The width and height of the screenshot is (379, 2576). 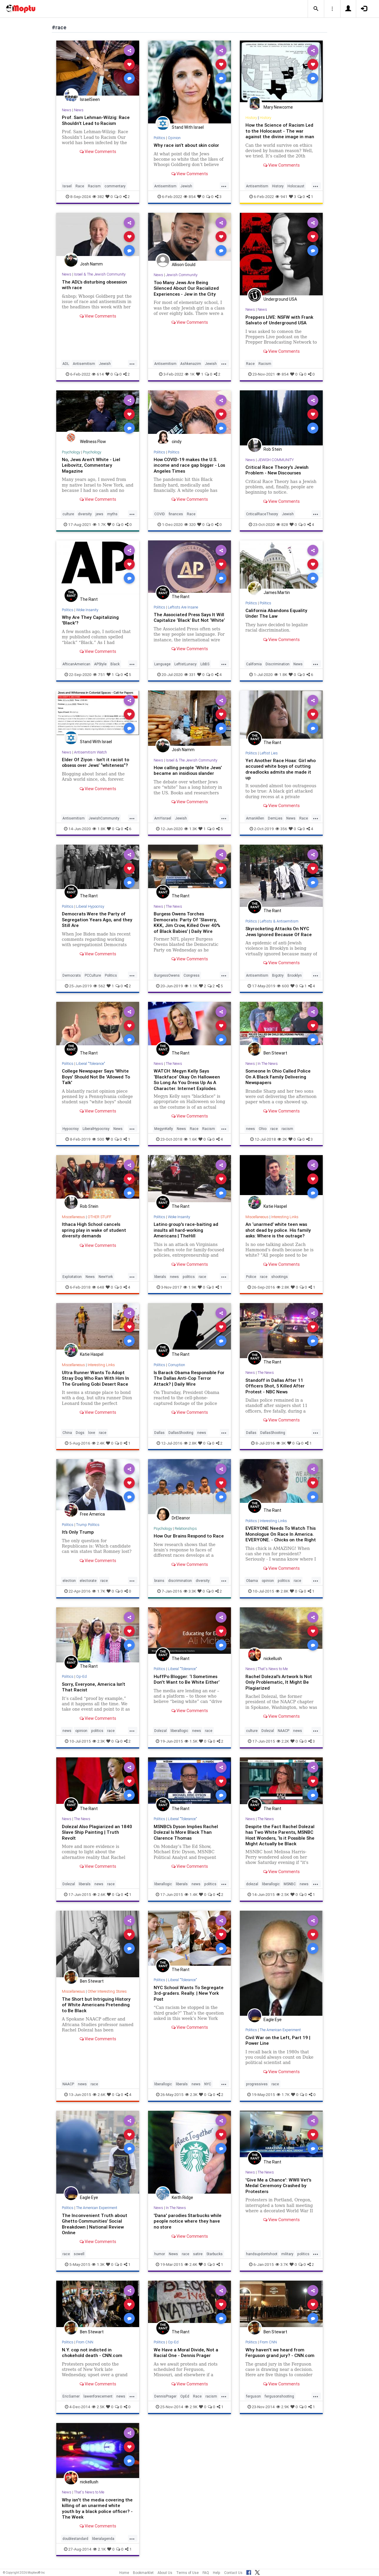 I want to click on 'Give Me a Chance': WWII Vet's Medal Ceremony Crashed by Protesters, so click(x=278, y=2188).